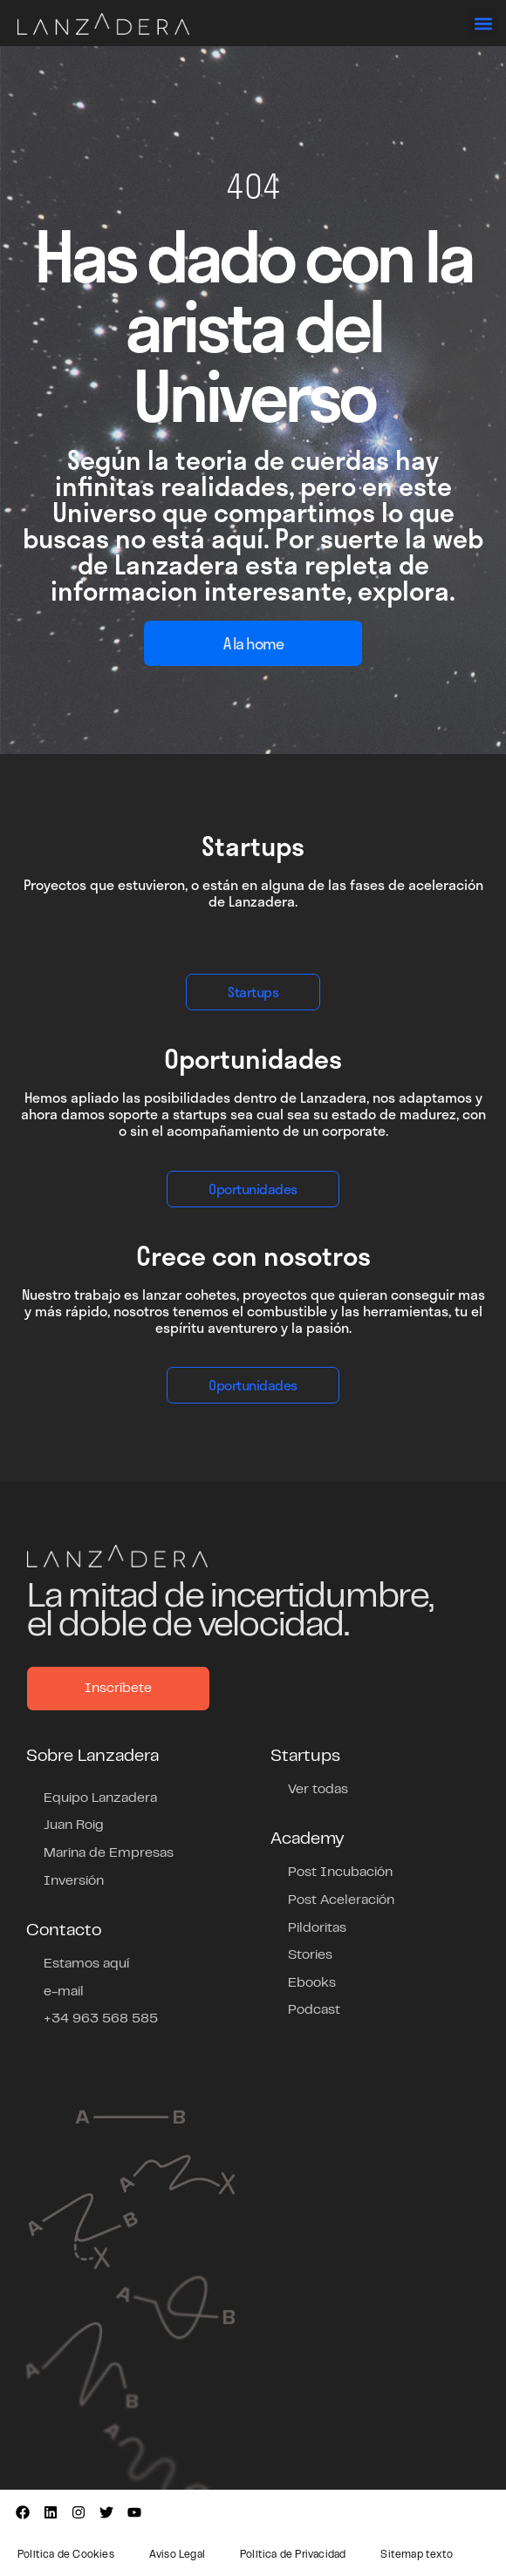 The height and width of the screenshot is (2576, 506). Describe the element at coordinates (317, 1928) in the screenshot. I see `Pildoritas` at that location.